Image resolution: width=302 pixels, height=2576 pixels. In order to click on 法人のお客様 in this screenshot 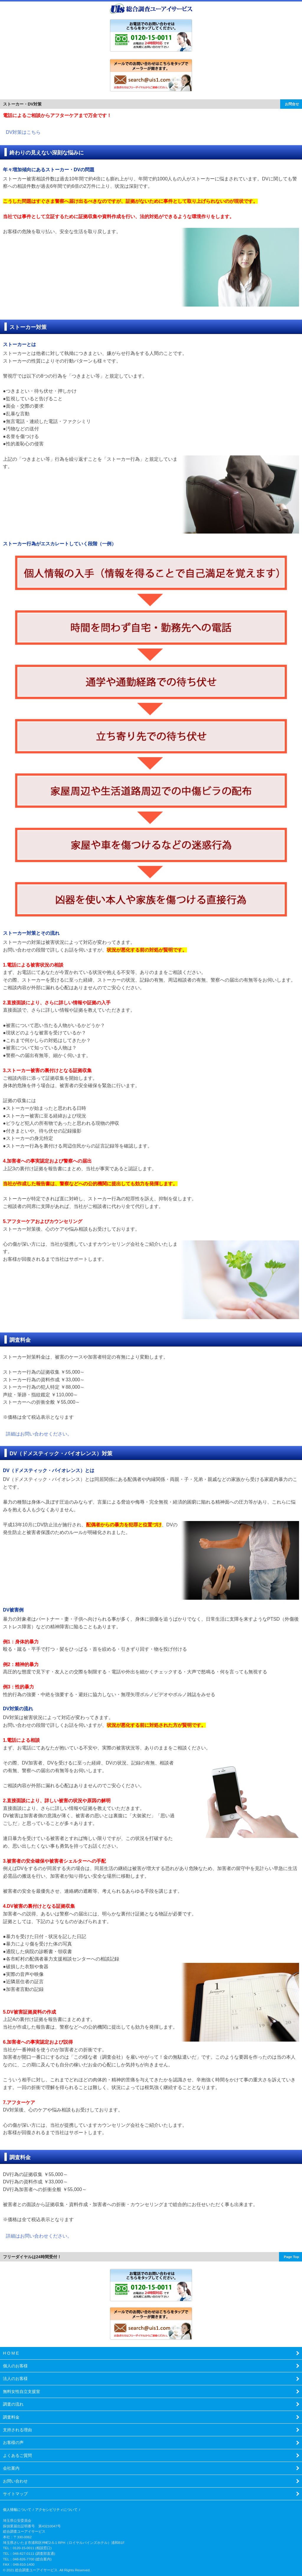, I will do `click(15, 2378)`.